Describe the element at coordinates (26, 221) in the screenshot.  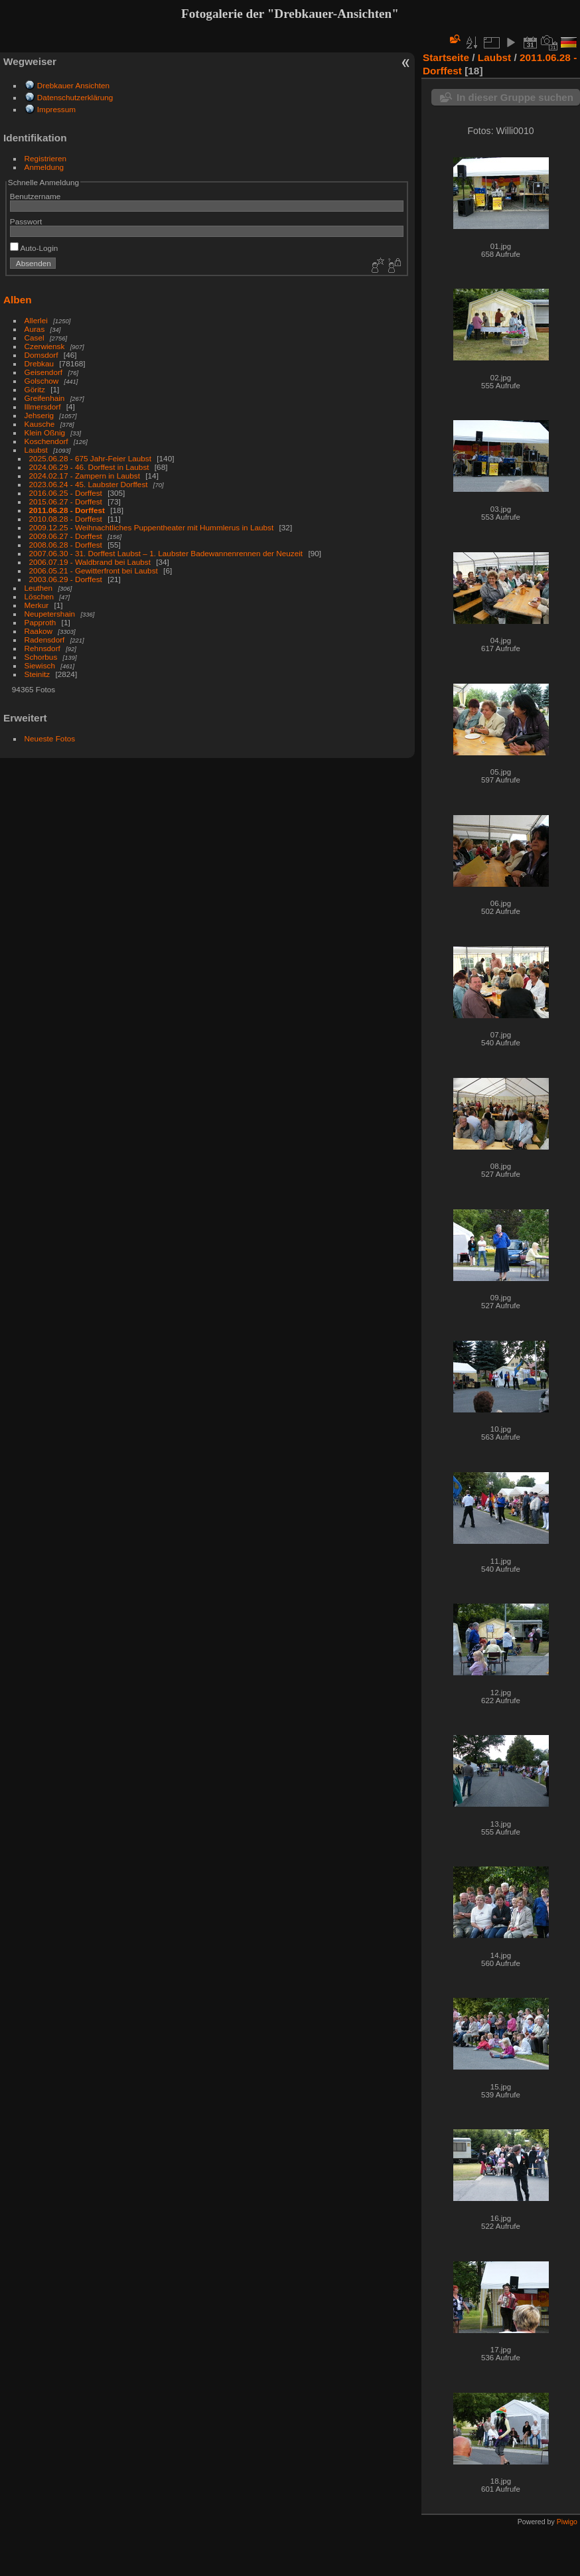
I see `Passwort` at that location.